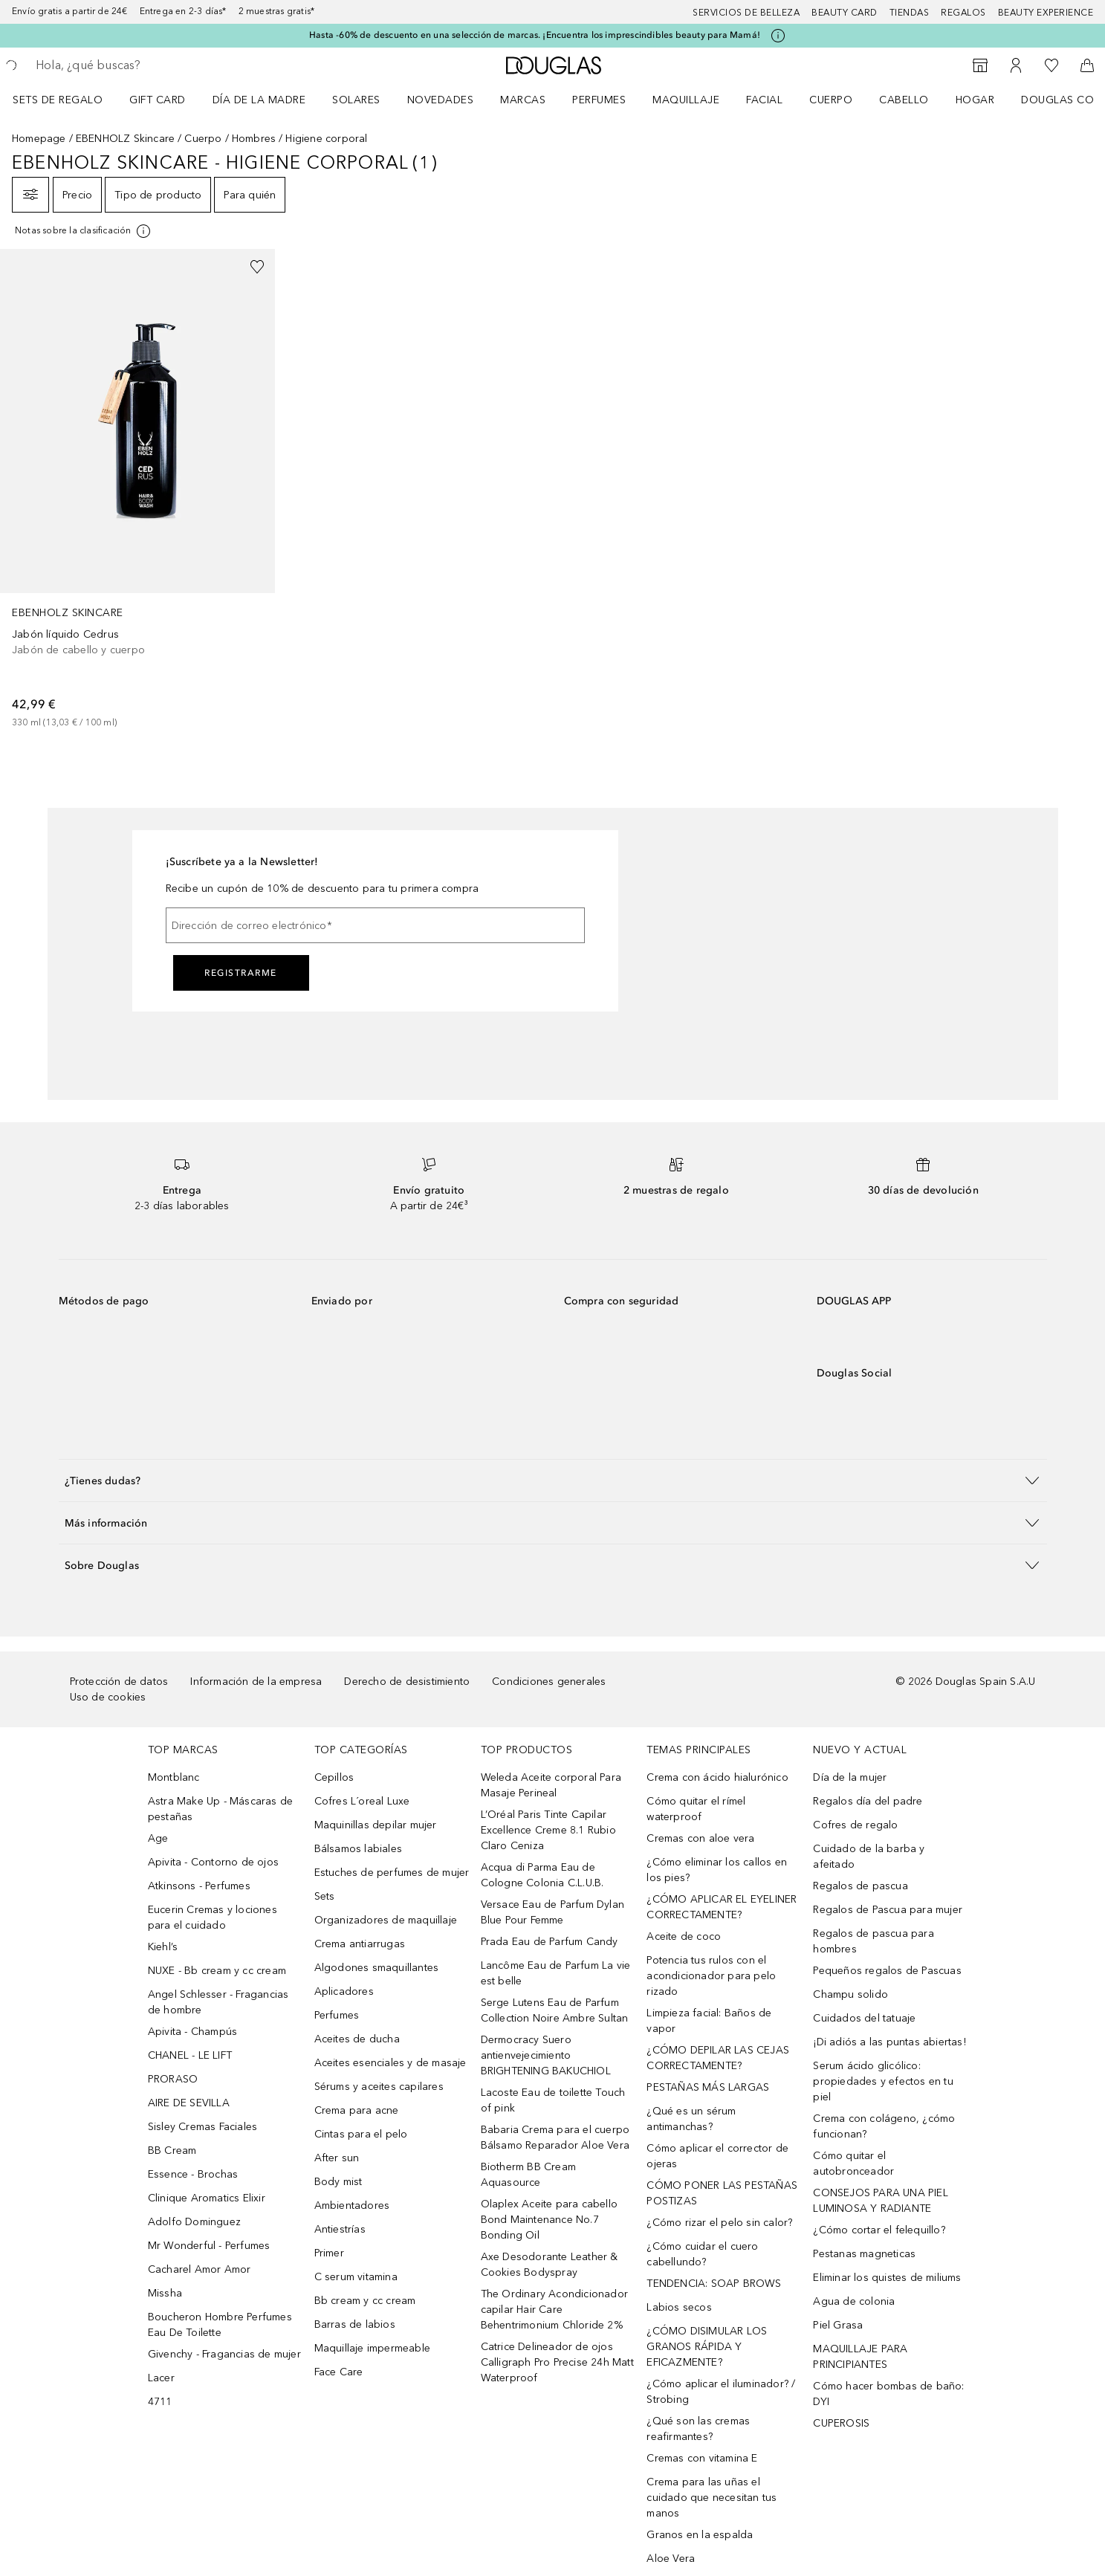  What do you see at coordinates (528, 2175) in the screenshot?
I see `Biotherm BB Cream Aquasource` at bounding box center [528, 2175].